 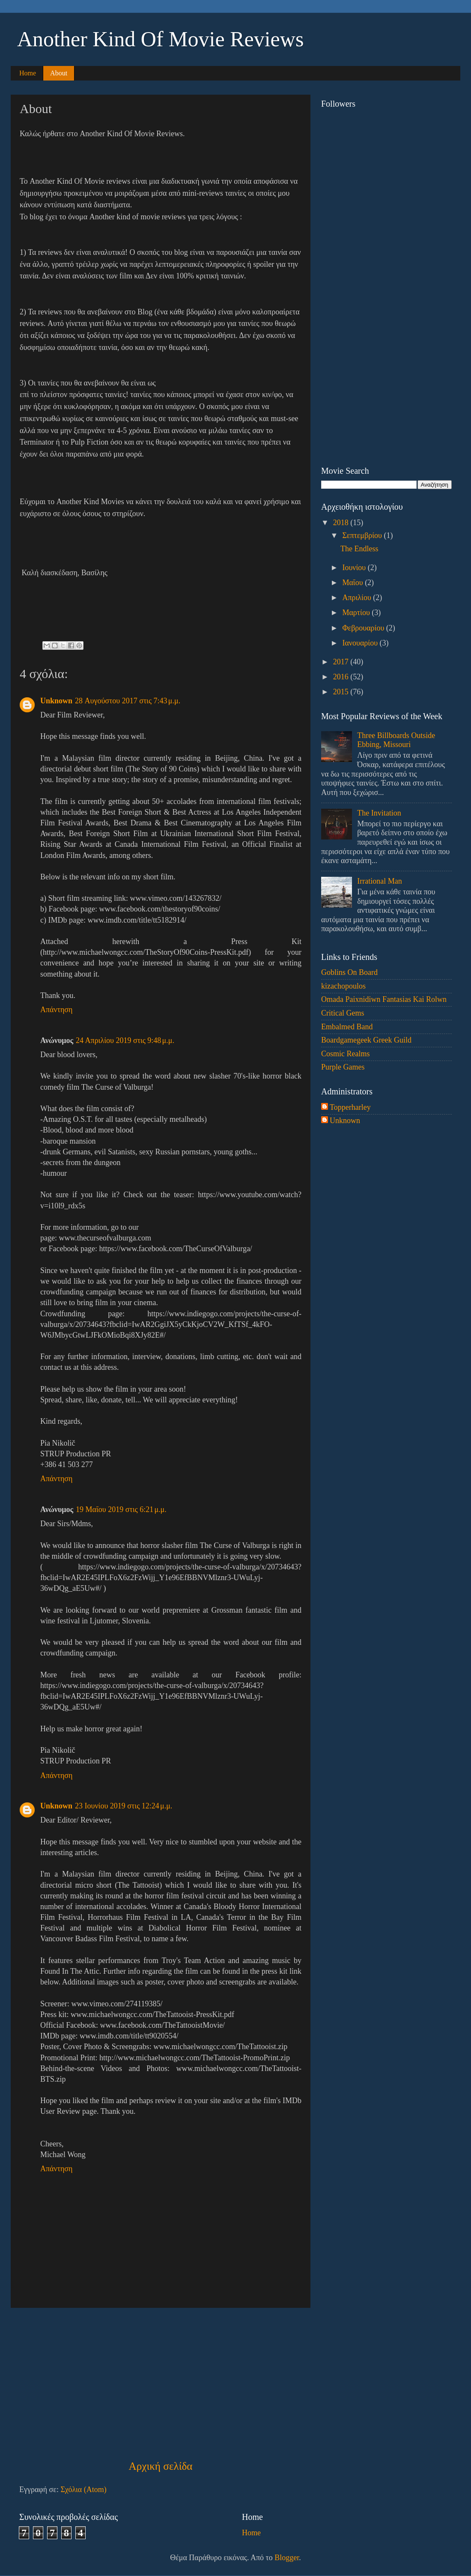 I want to click on Σεπτεμβρίου, so click(x=363, y=535).